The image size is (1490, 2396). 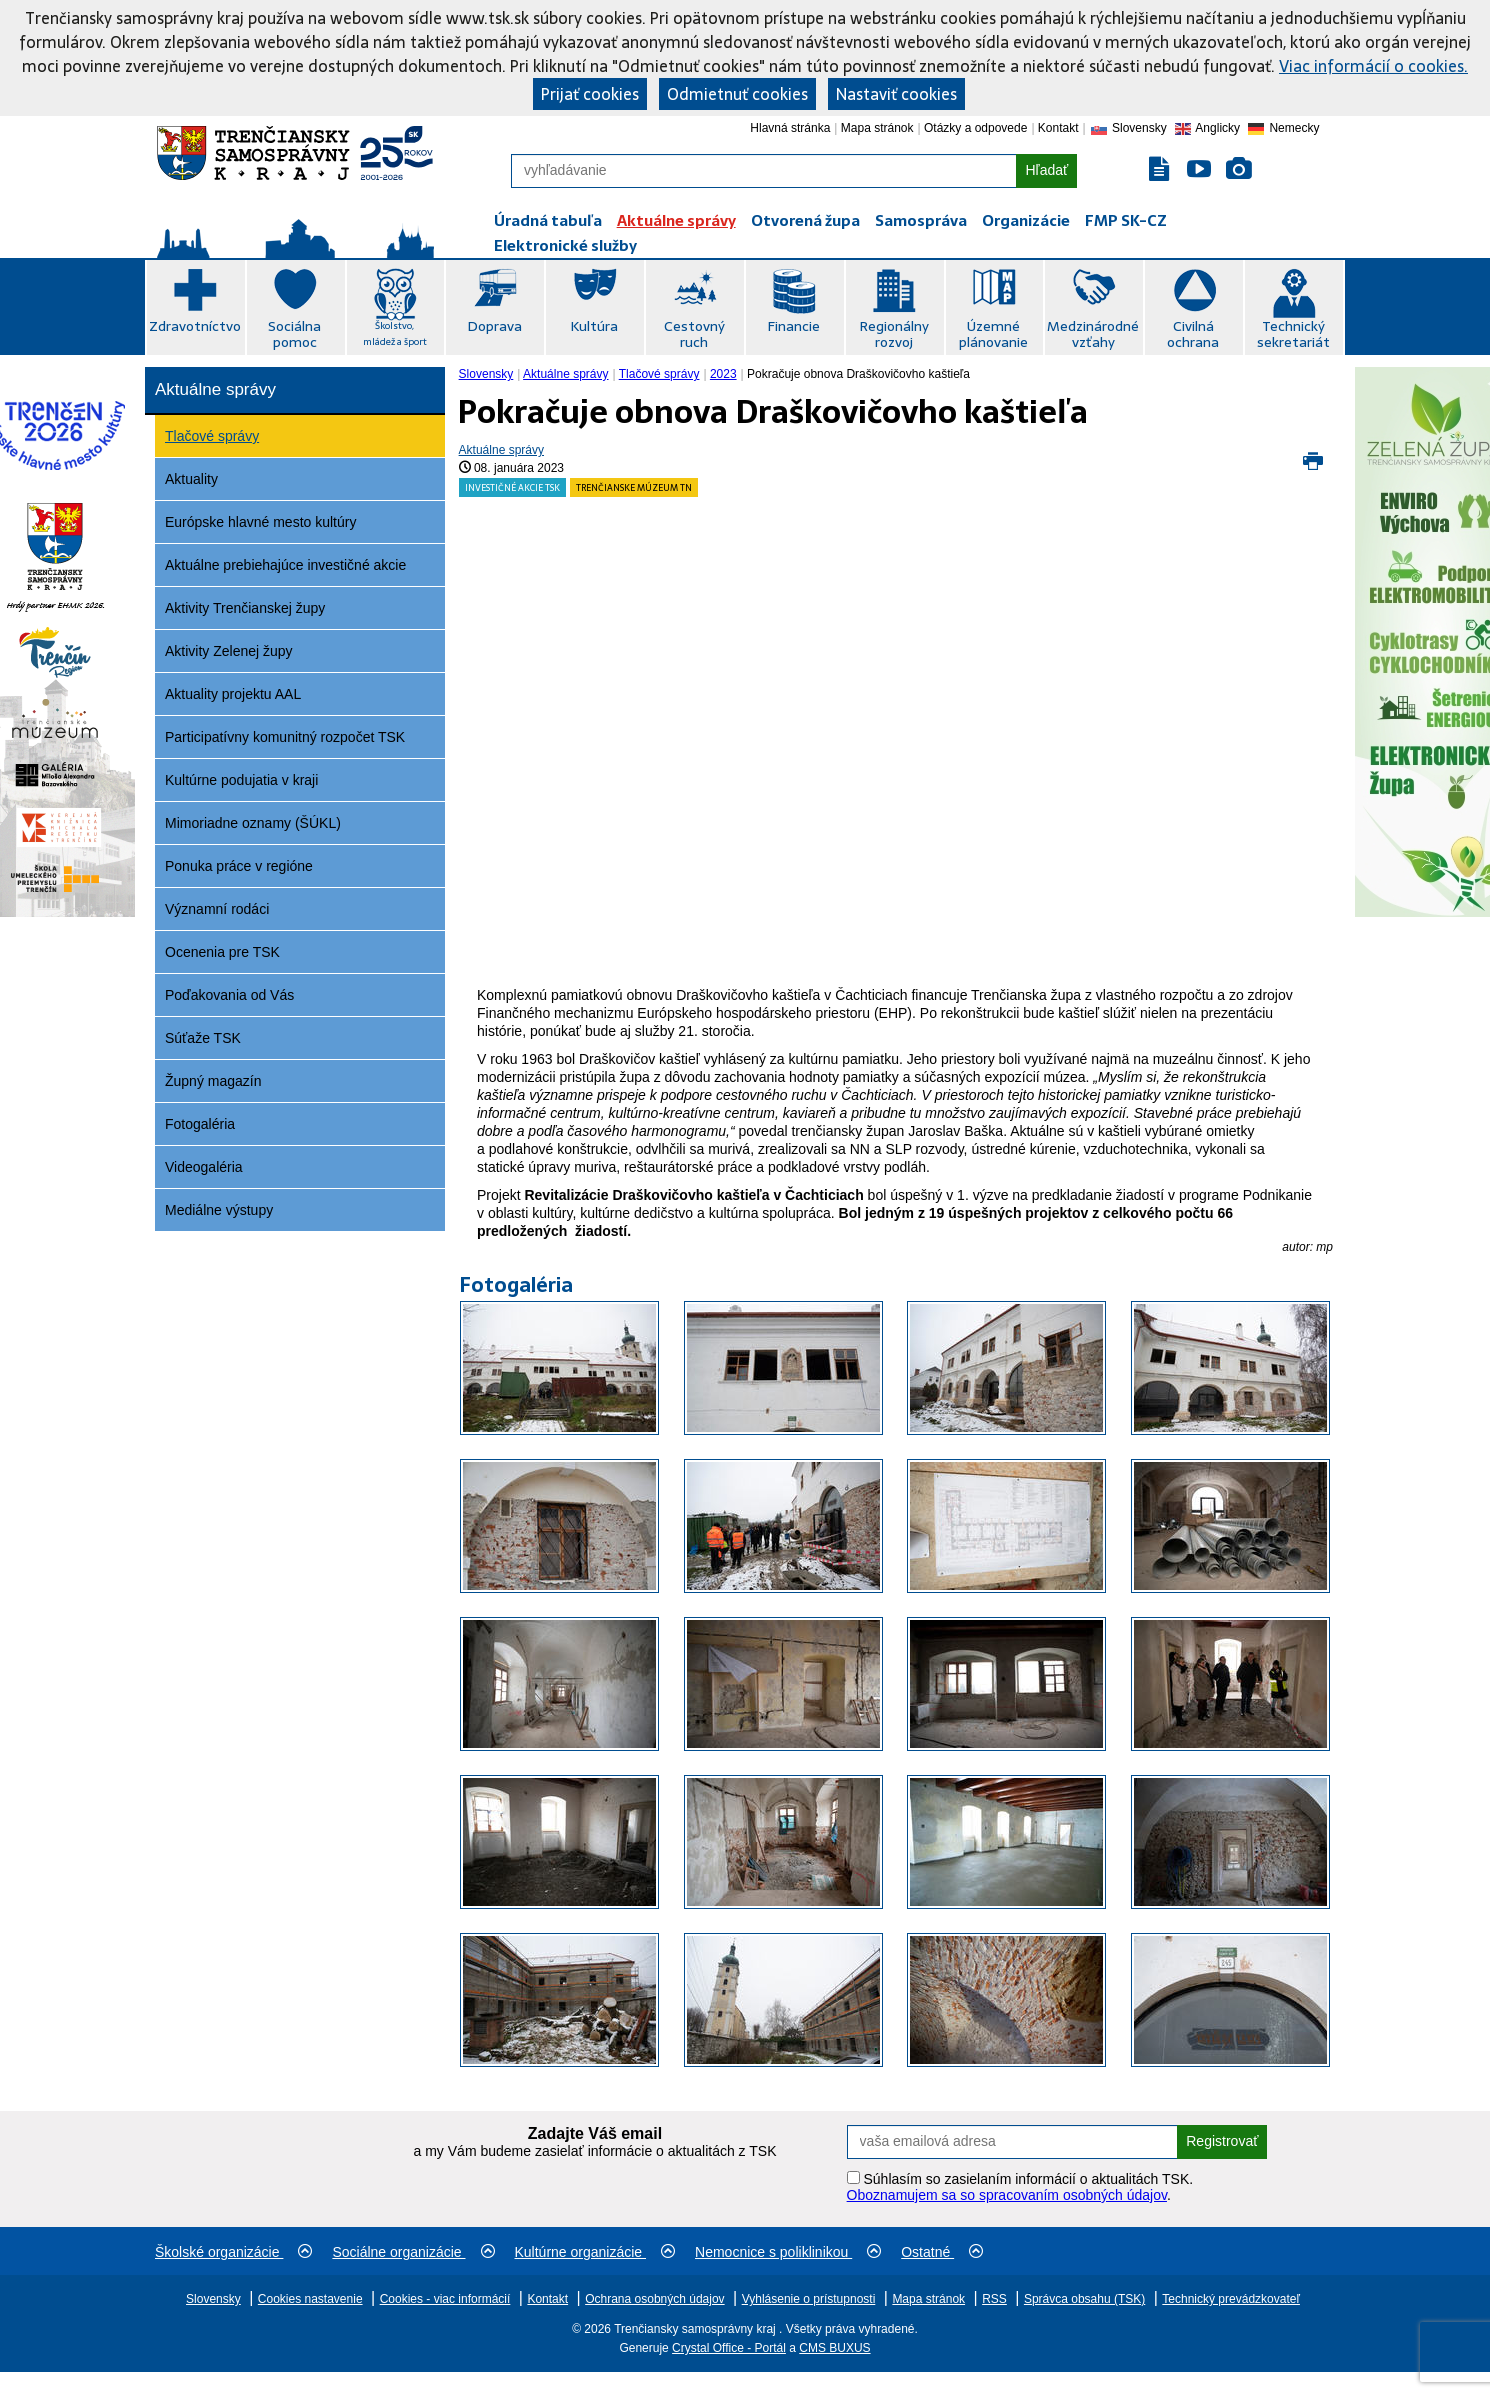 I want to click on Nastaviť cookies, so click(x=896, y=94).